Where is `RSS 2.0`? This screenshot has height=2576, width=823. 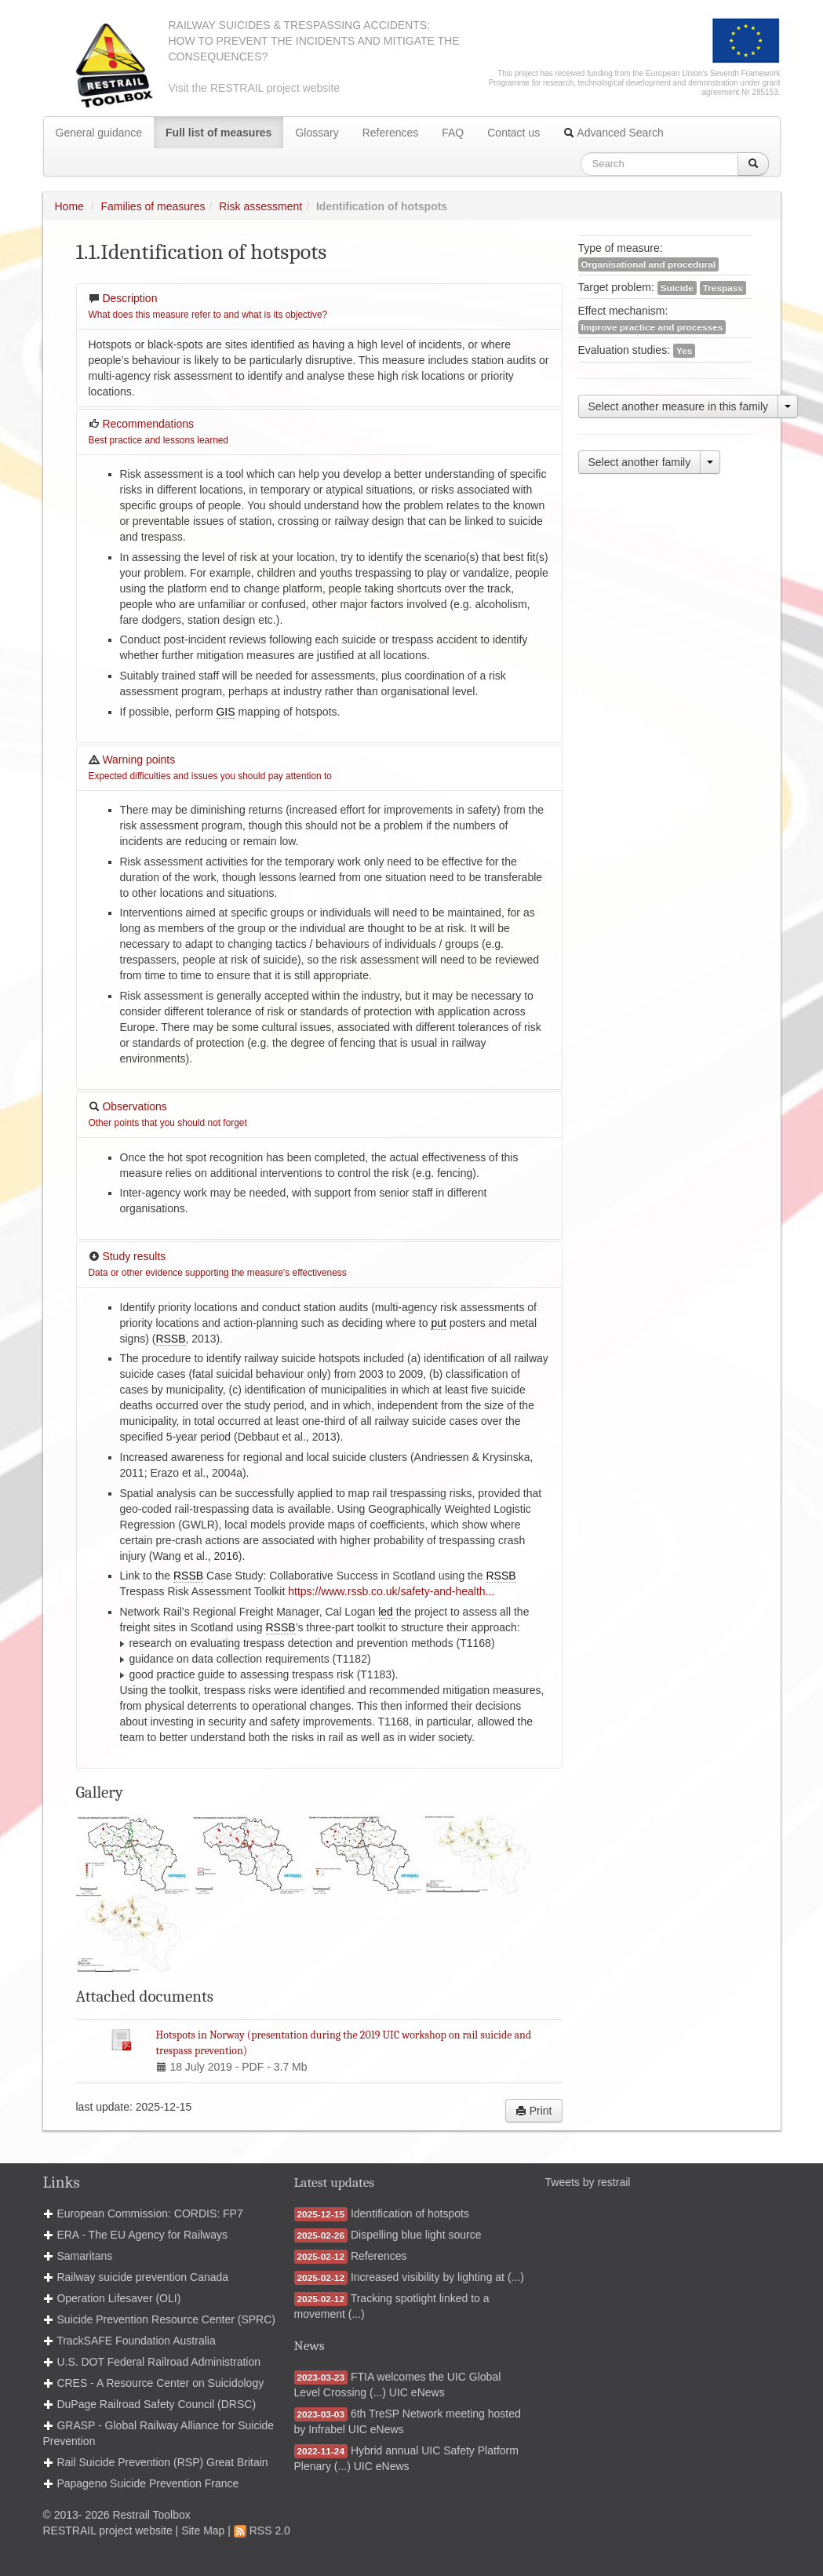 RSS 2.0 is located at coordinates (262, 2530).